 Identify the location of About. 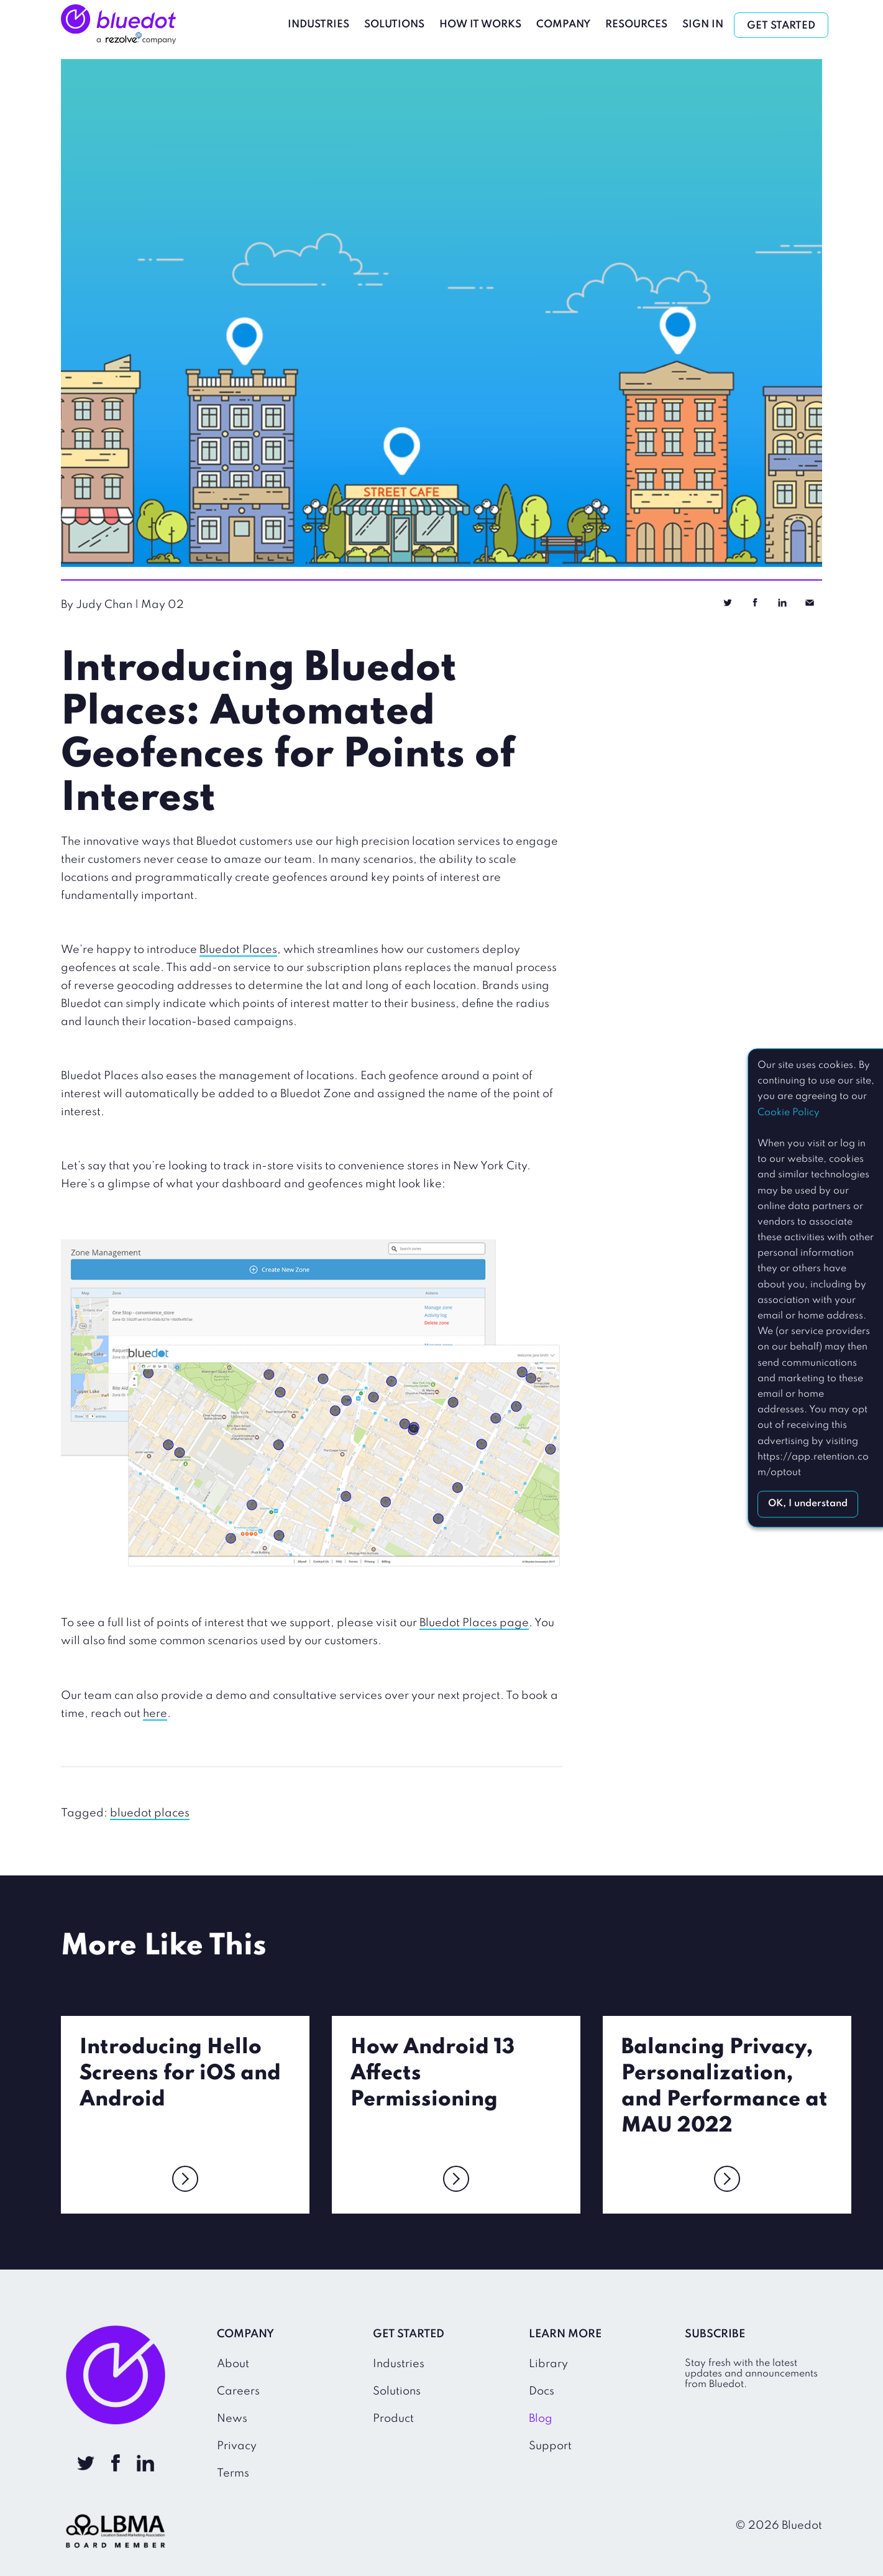
(233, 2364).